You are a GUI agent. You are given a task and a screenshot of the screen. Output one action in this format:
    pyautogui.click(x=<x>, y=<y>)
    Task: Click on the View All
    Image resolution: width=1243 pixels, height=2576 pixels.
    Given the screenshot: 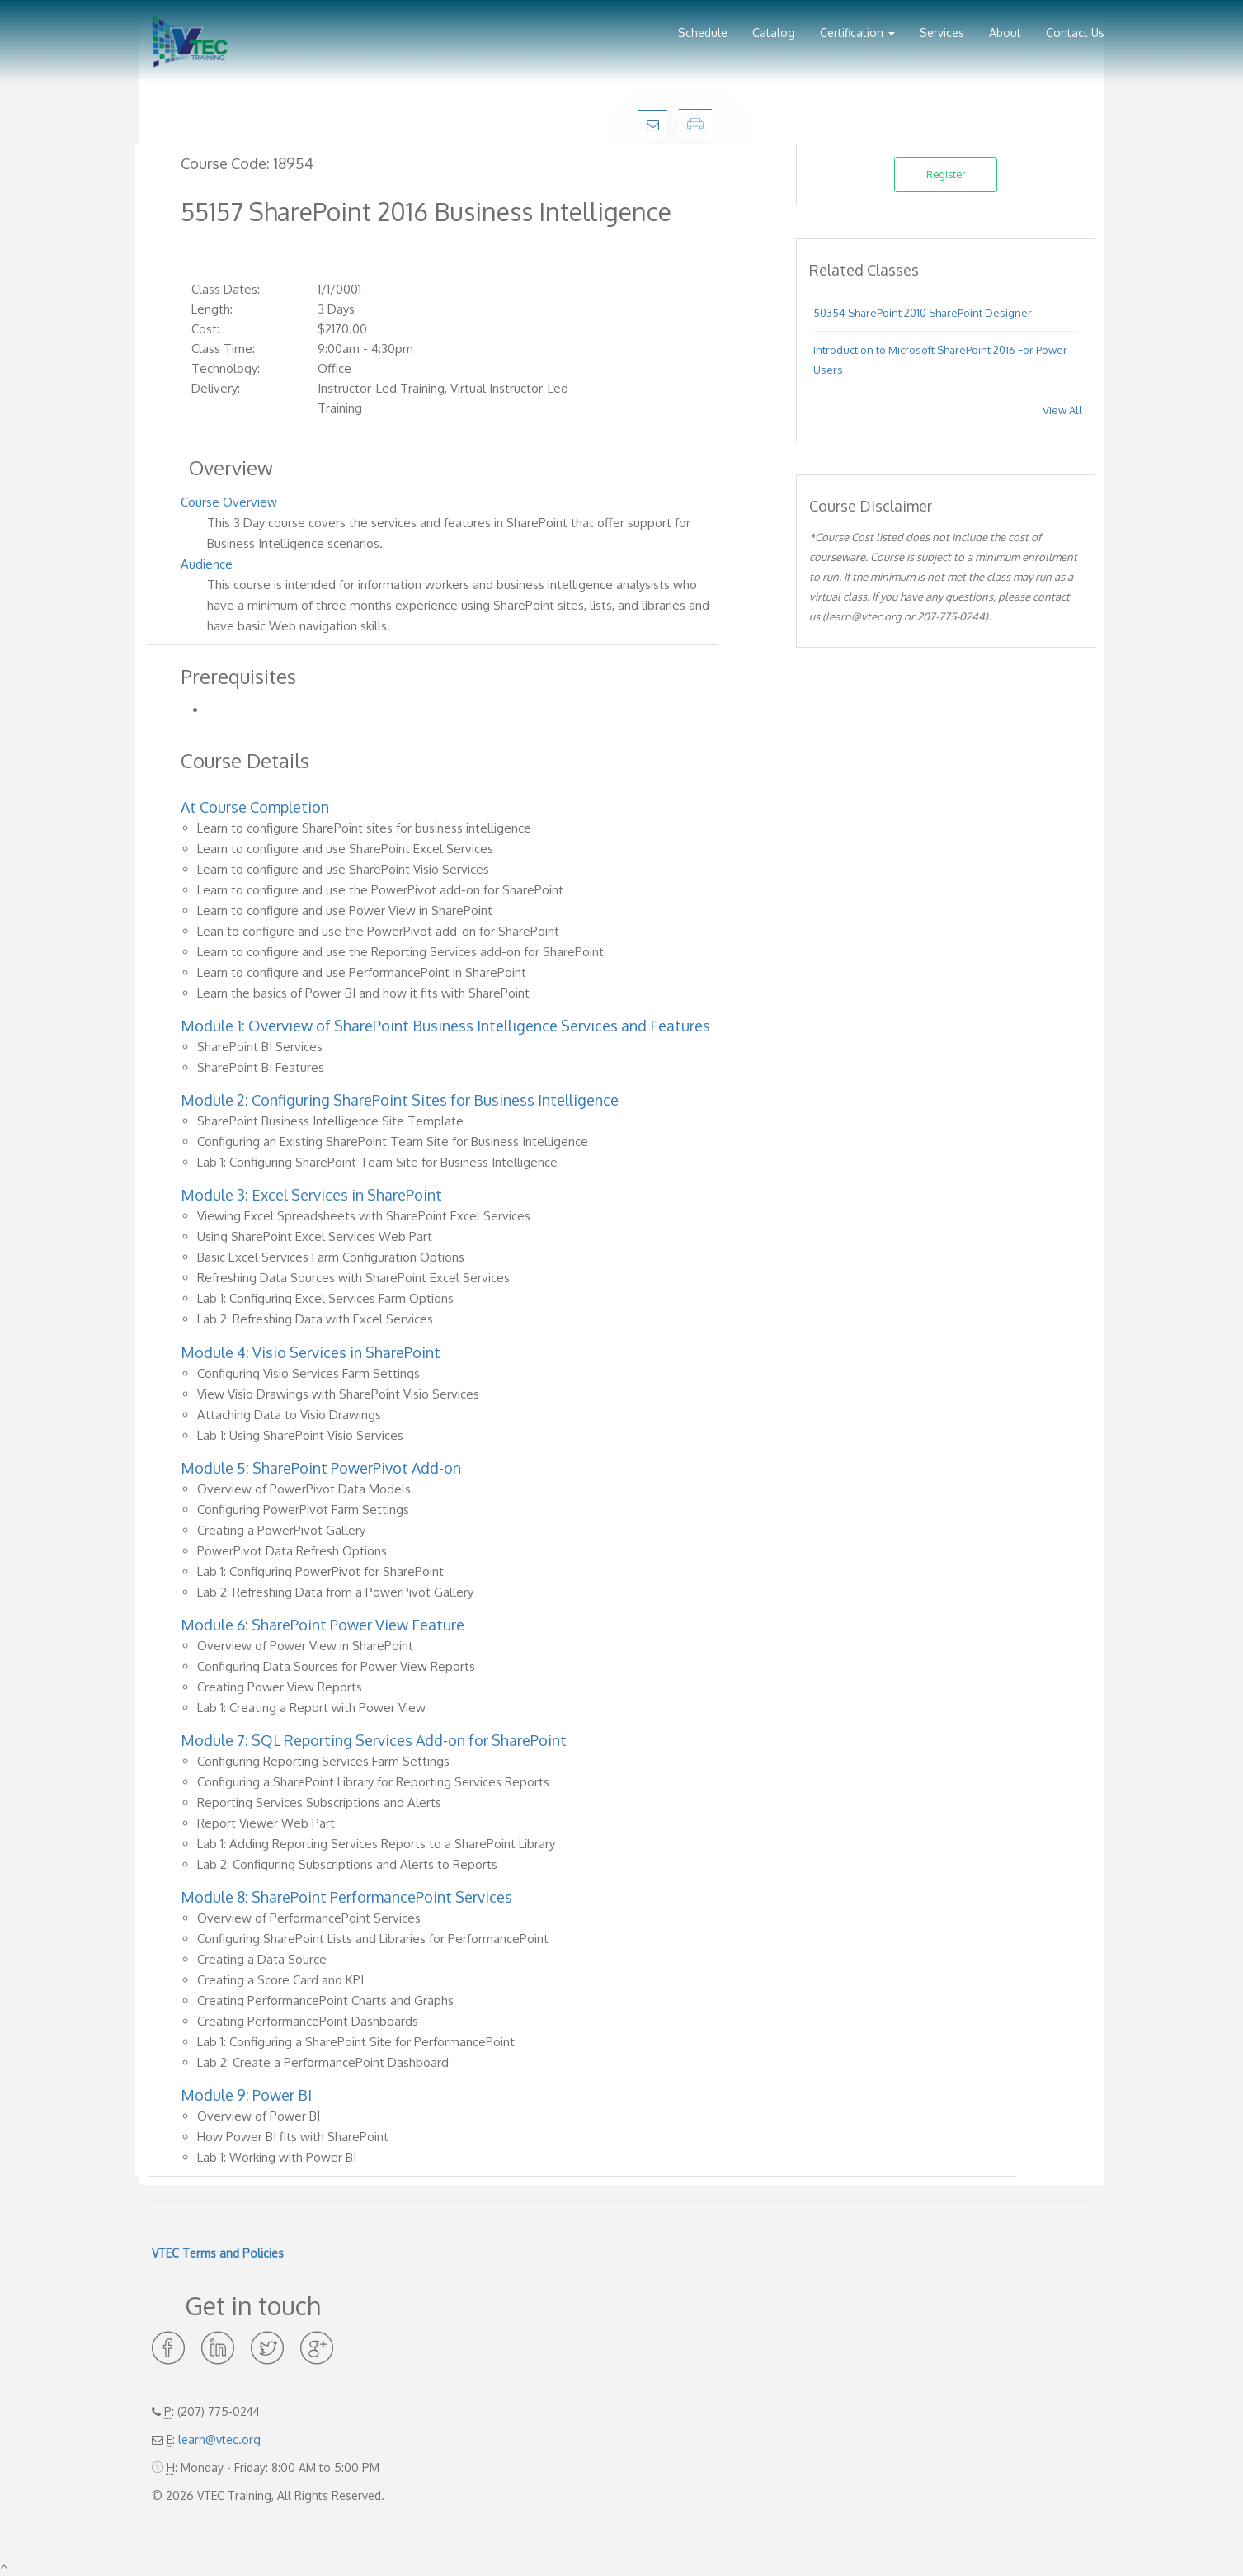 What is the action you would take?
    pyautogui.click(x=1062, y=410)
    